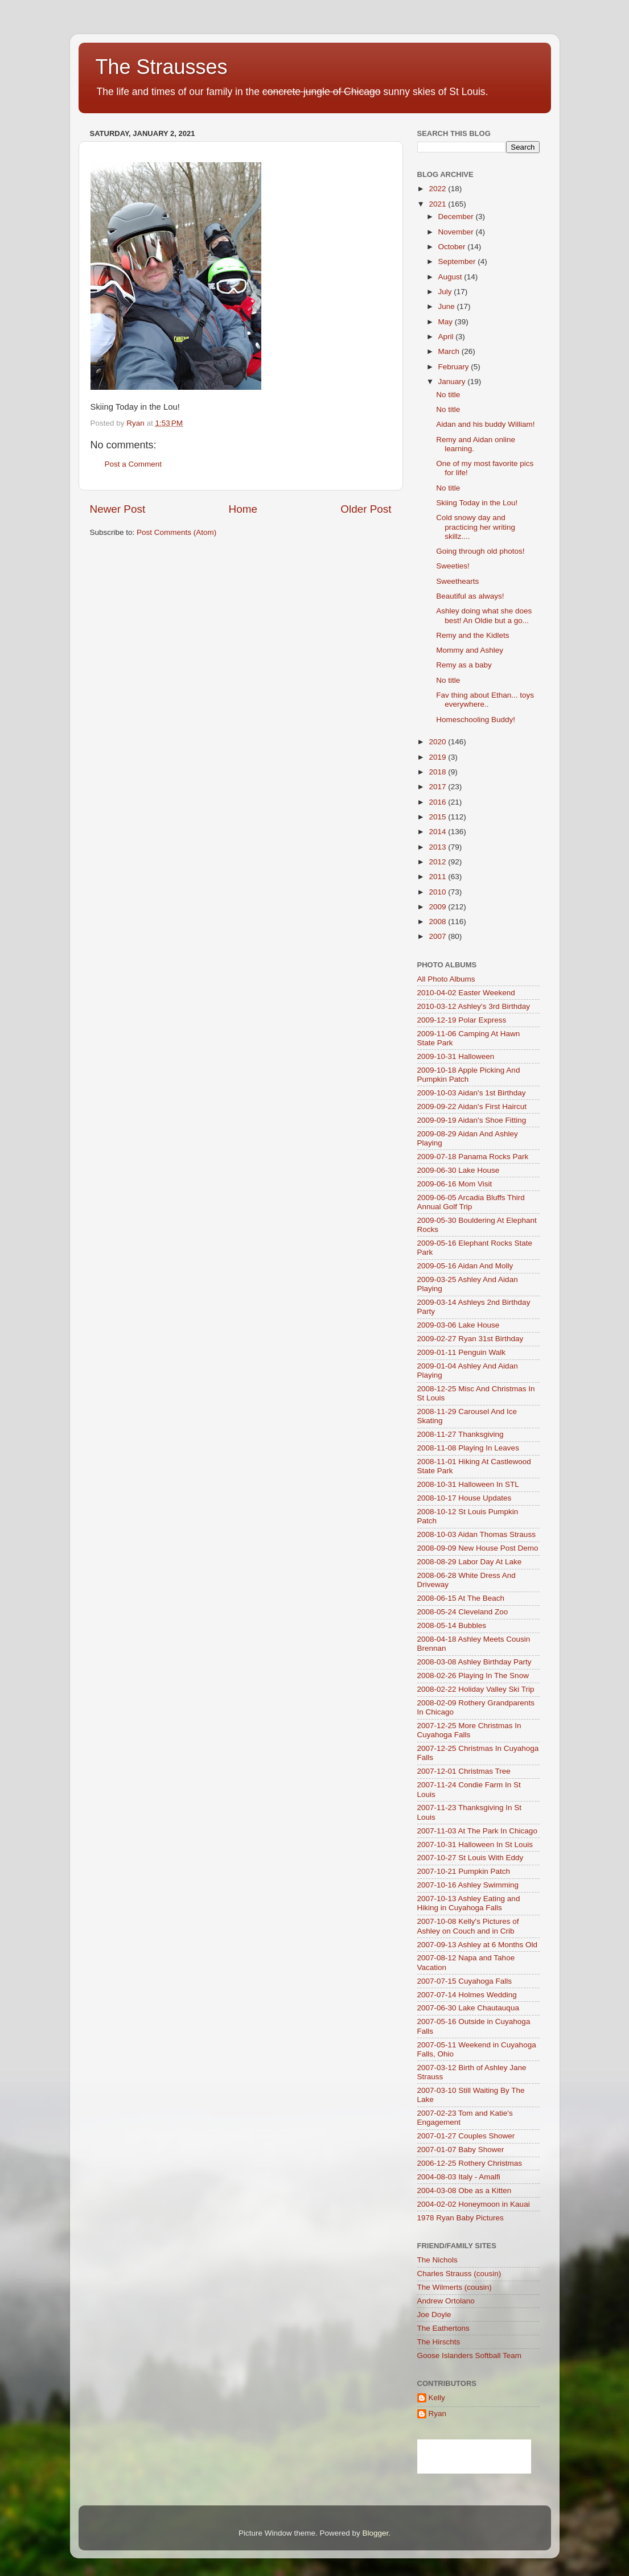 Image resolution: width=629 pixels, height=2576 pixels. Describe the element at coordinates (448, 394) in the screenshot. I see `No title` at that location.